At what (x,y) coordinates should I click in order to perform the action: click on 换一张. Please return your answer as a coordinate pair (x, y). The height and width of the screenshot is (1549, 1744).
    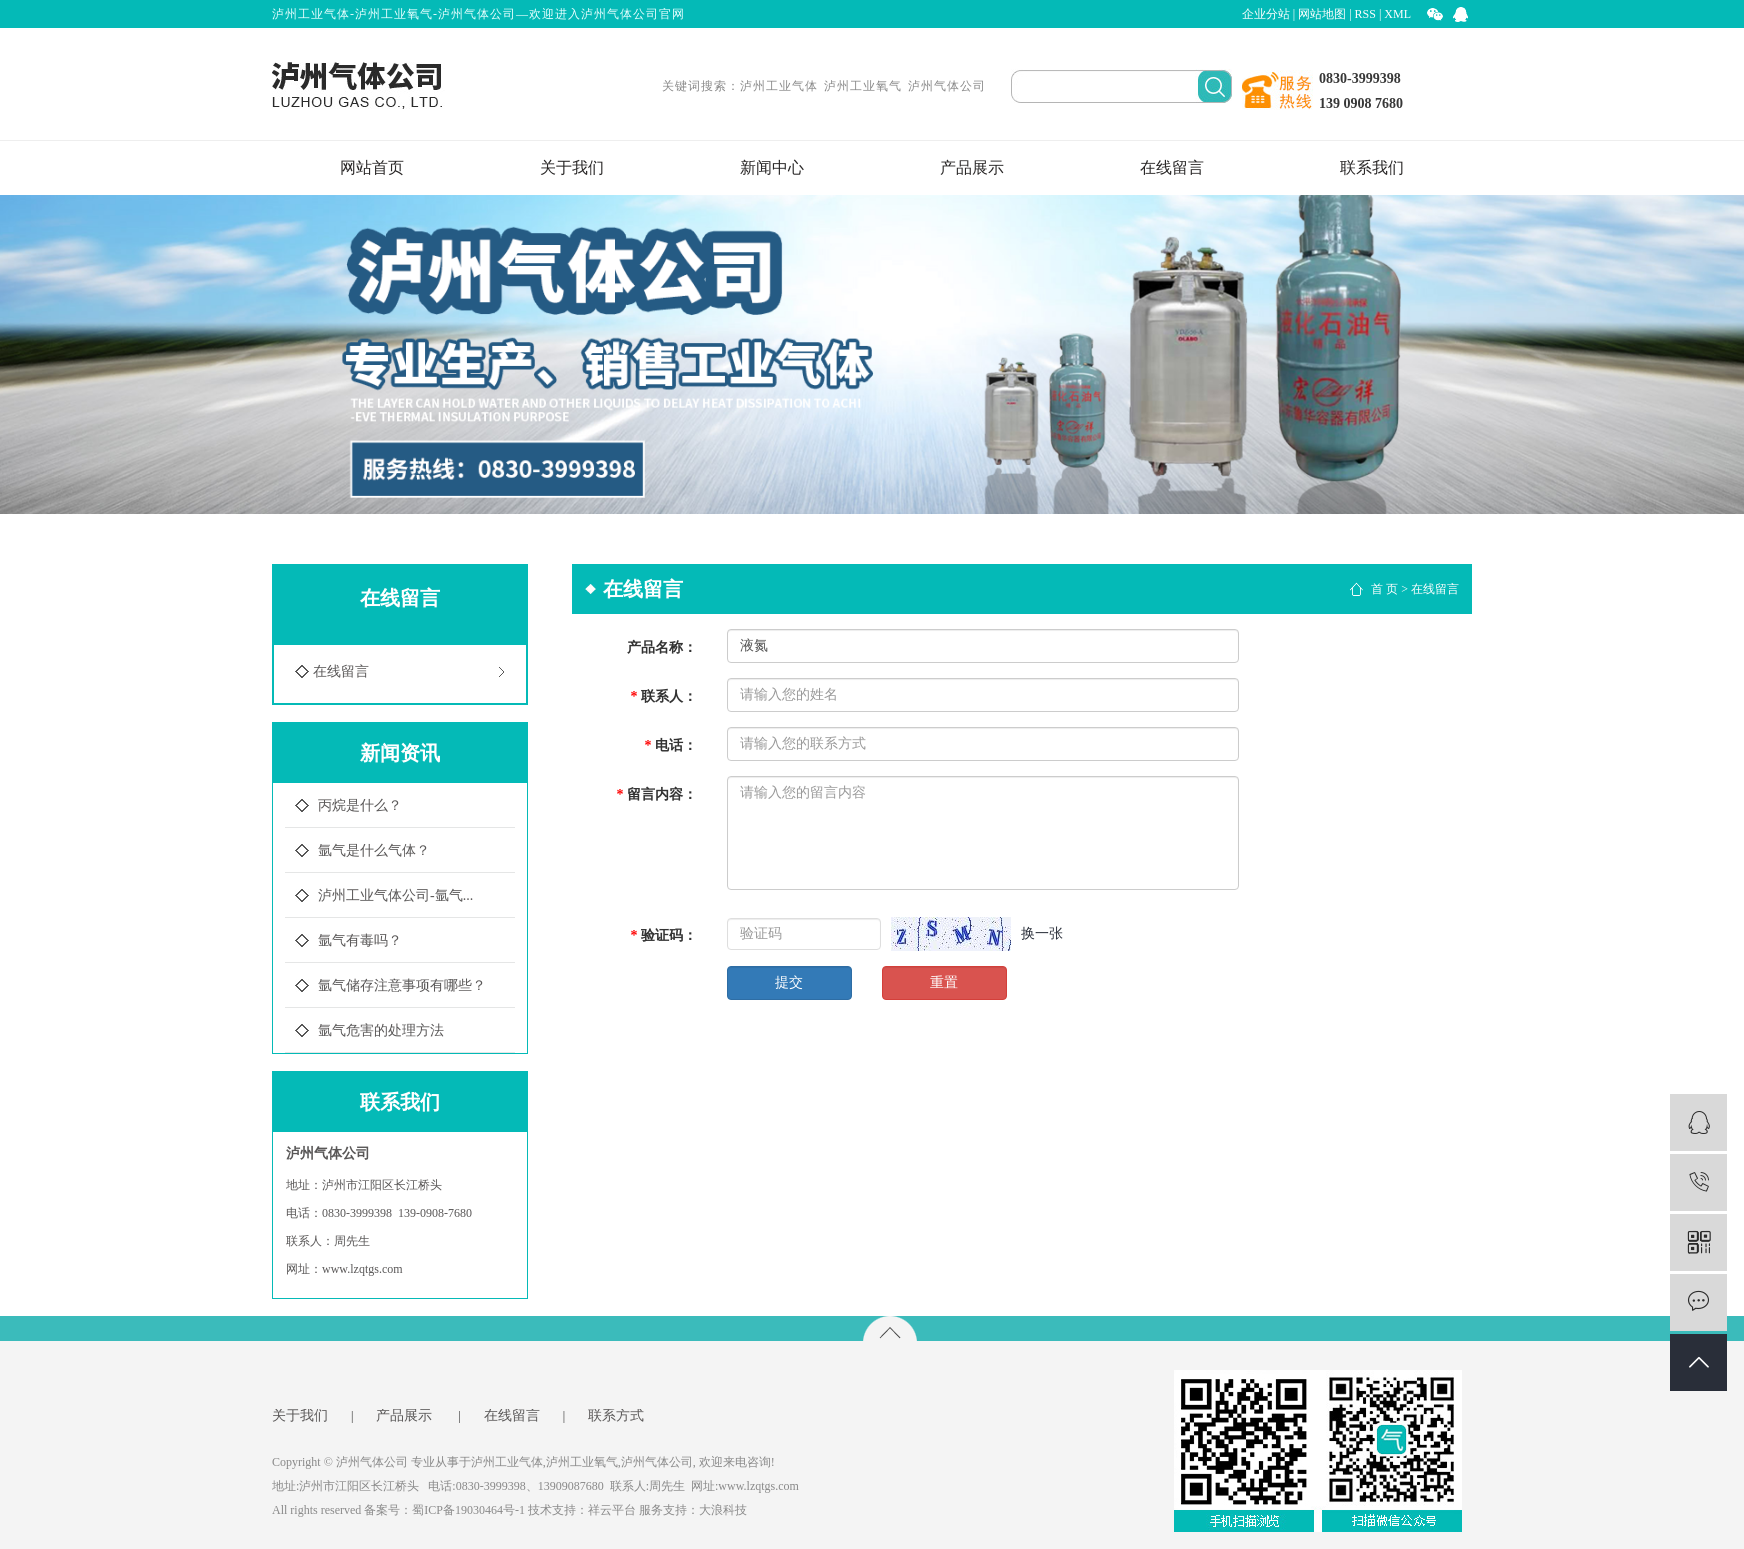
    Looking at the image, I should click on (1042, 933).